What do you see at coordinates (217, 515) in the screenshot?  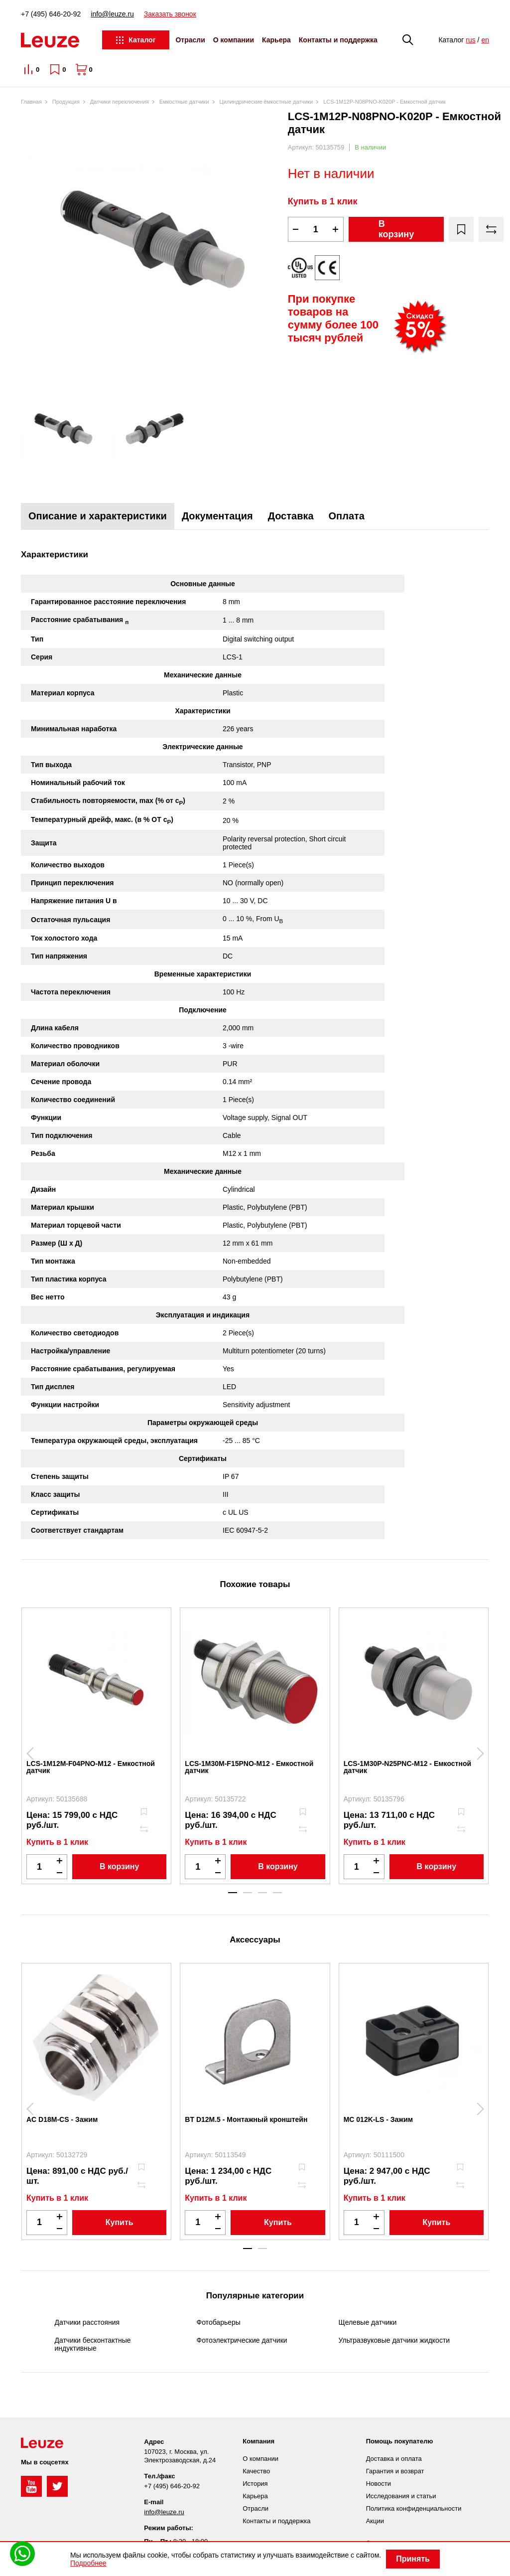 I see `Документация` at bounding box center [217, 515].